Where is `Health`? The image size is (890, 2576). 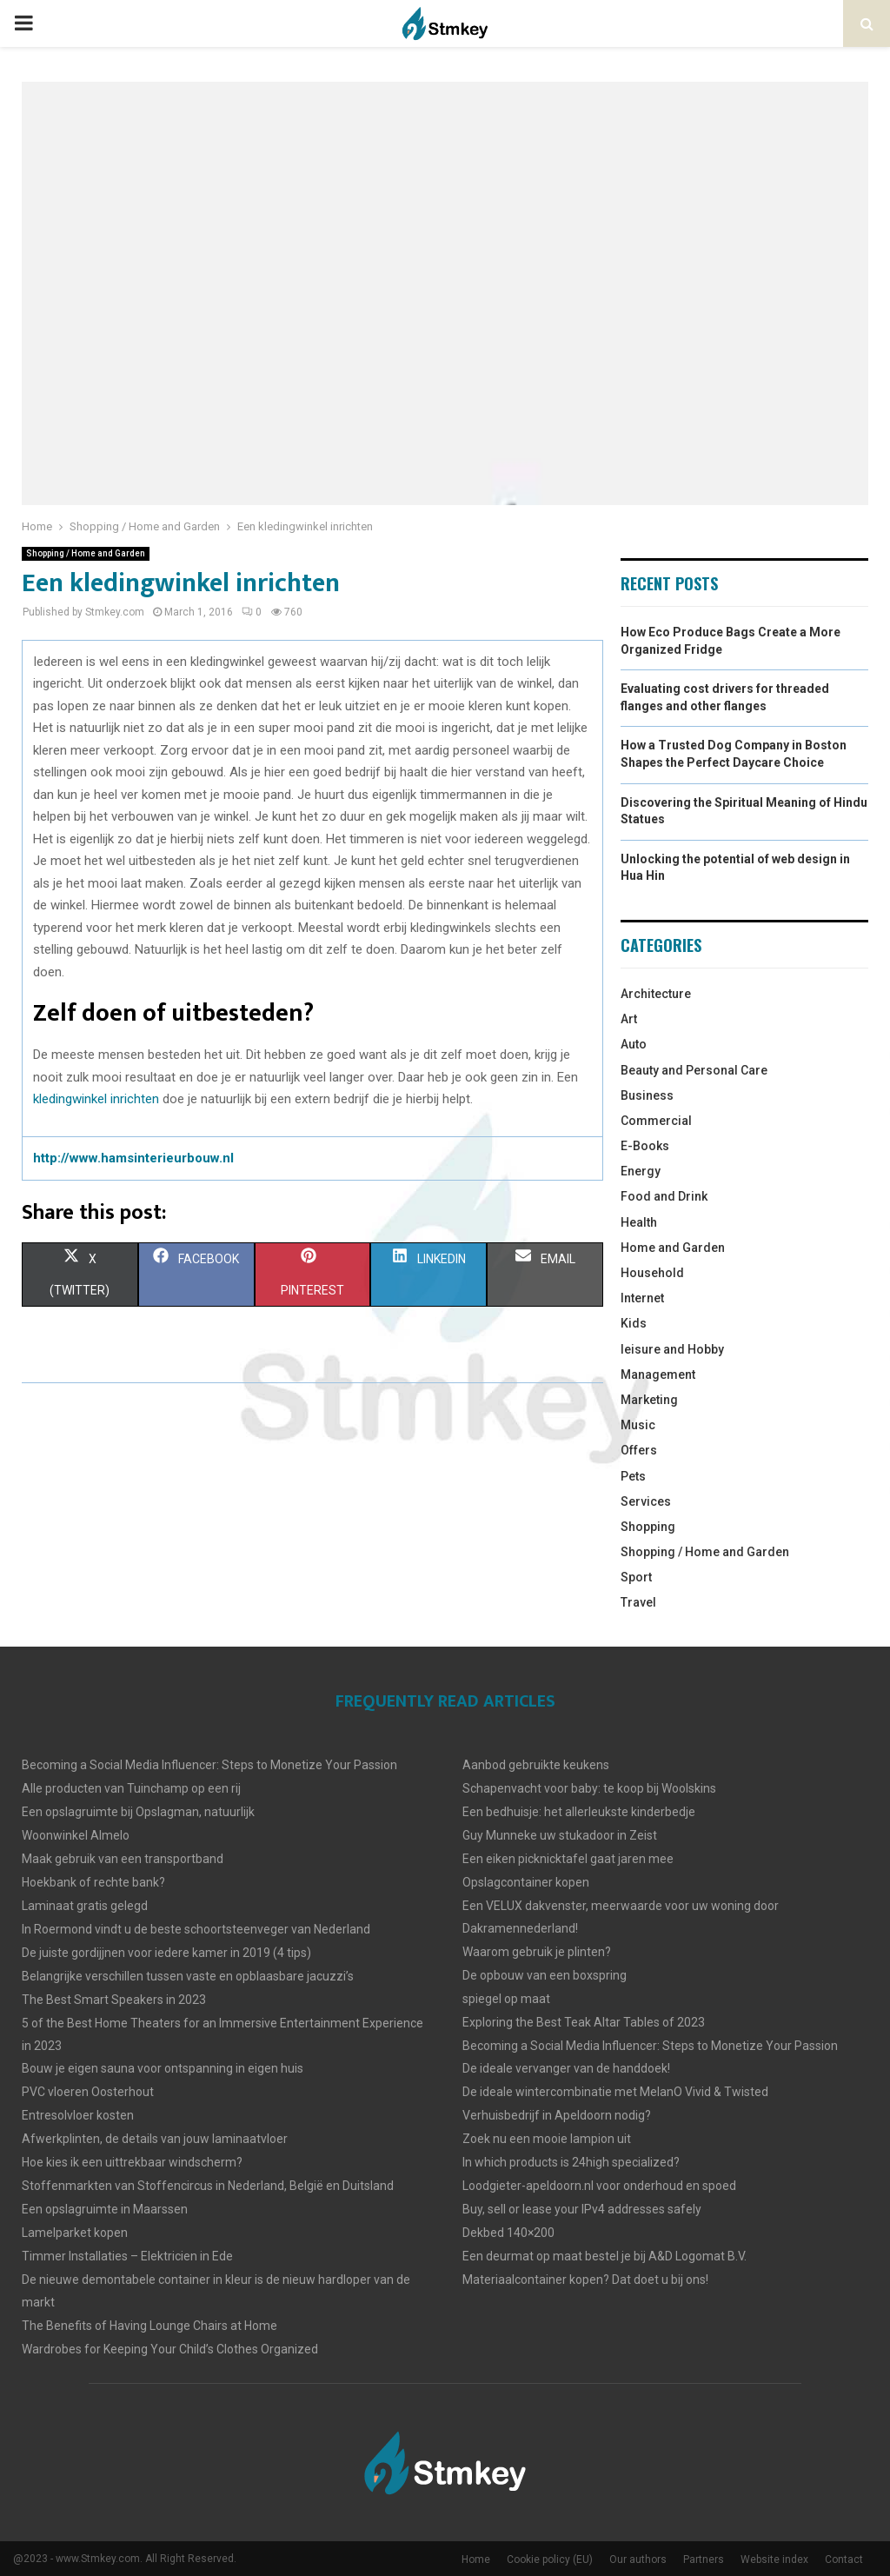 Health is located at coordinates (639, 1222).